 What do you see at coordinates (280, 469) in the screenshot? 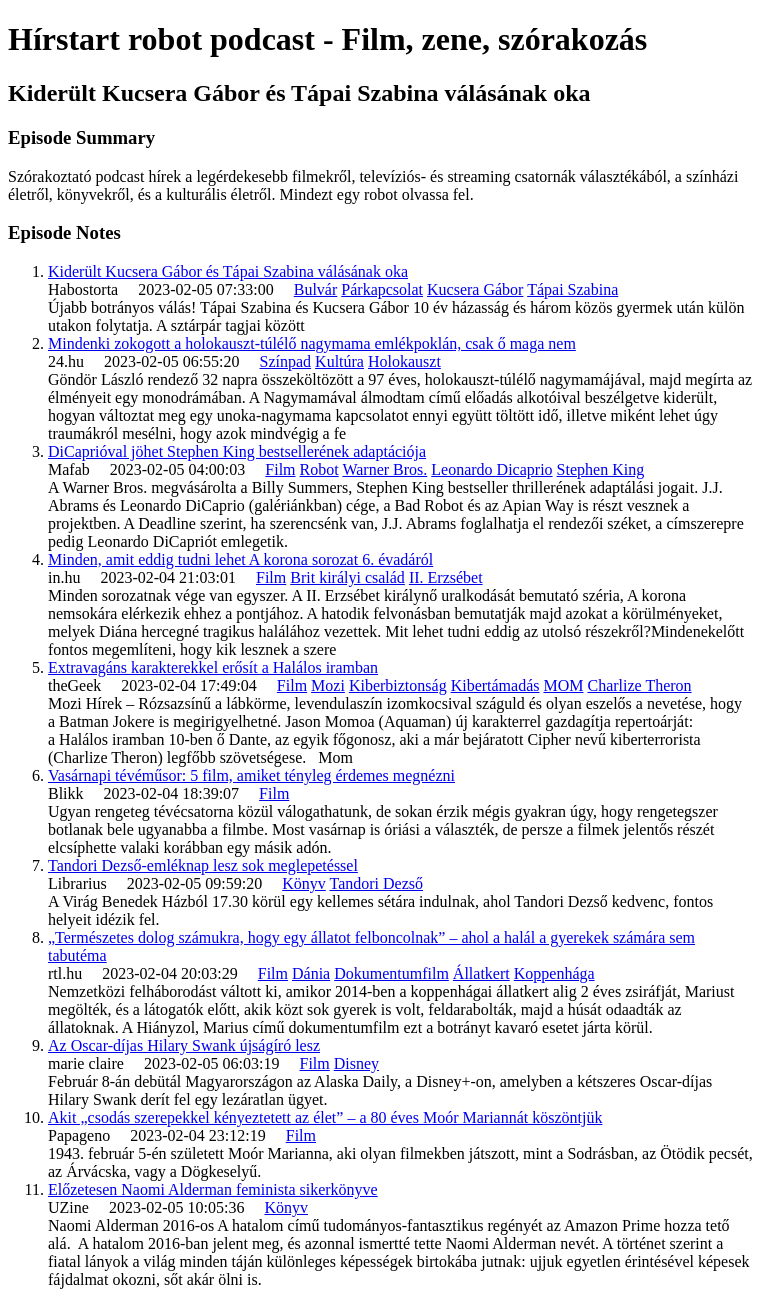
I see `Film` at bounding box center [280, 469].